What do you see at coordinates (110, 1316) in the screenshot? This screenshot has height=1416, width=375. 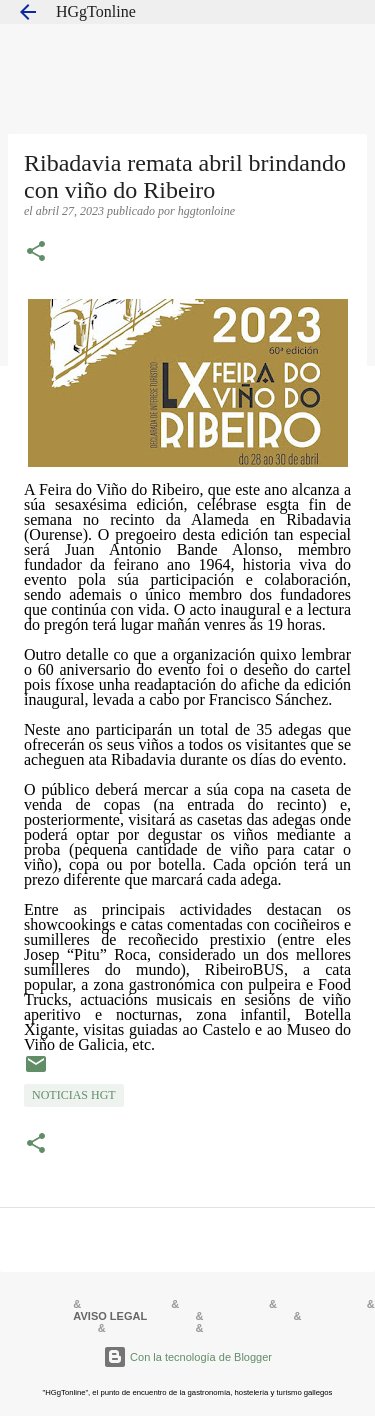 I see `AVISO LEGAL` at bounding box center [110, 1316].